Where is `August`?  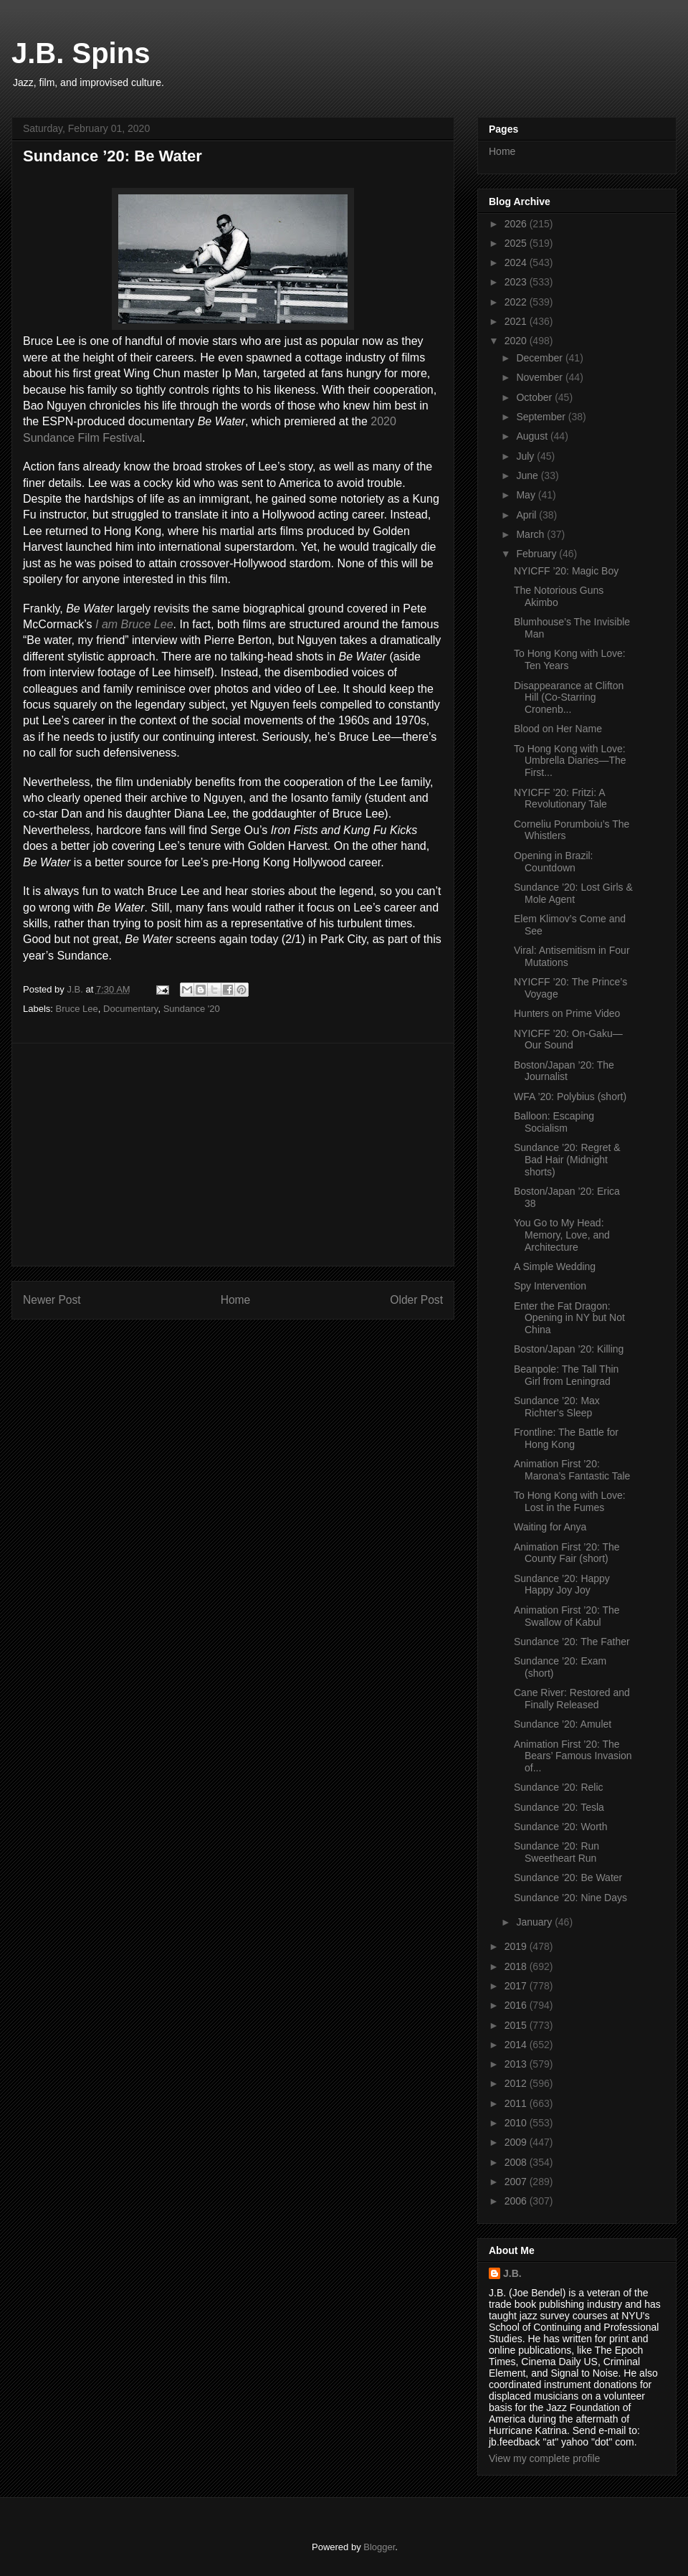
August is located at coordinates (533, 436).